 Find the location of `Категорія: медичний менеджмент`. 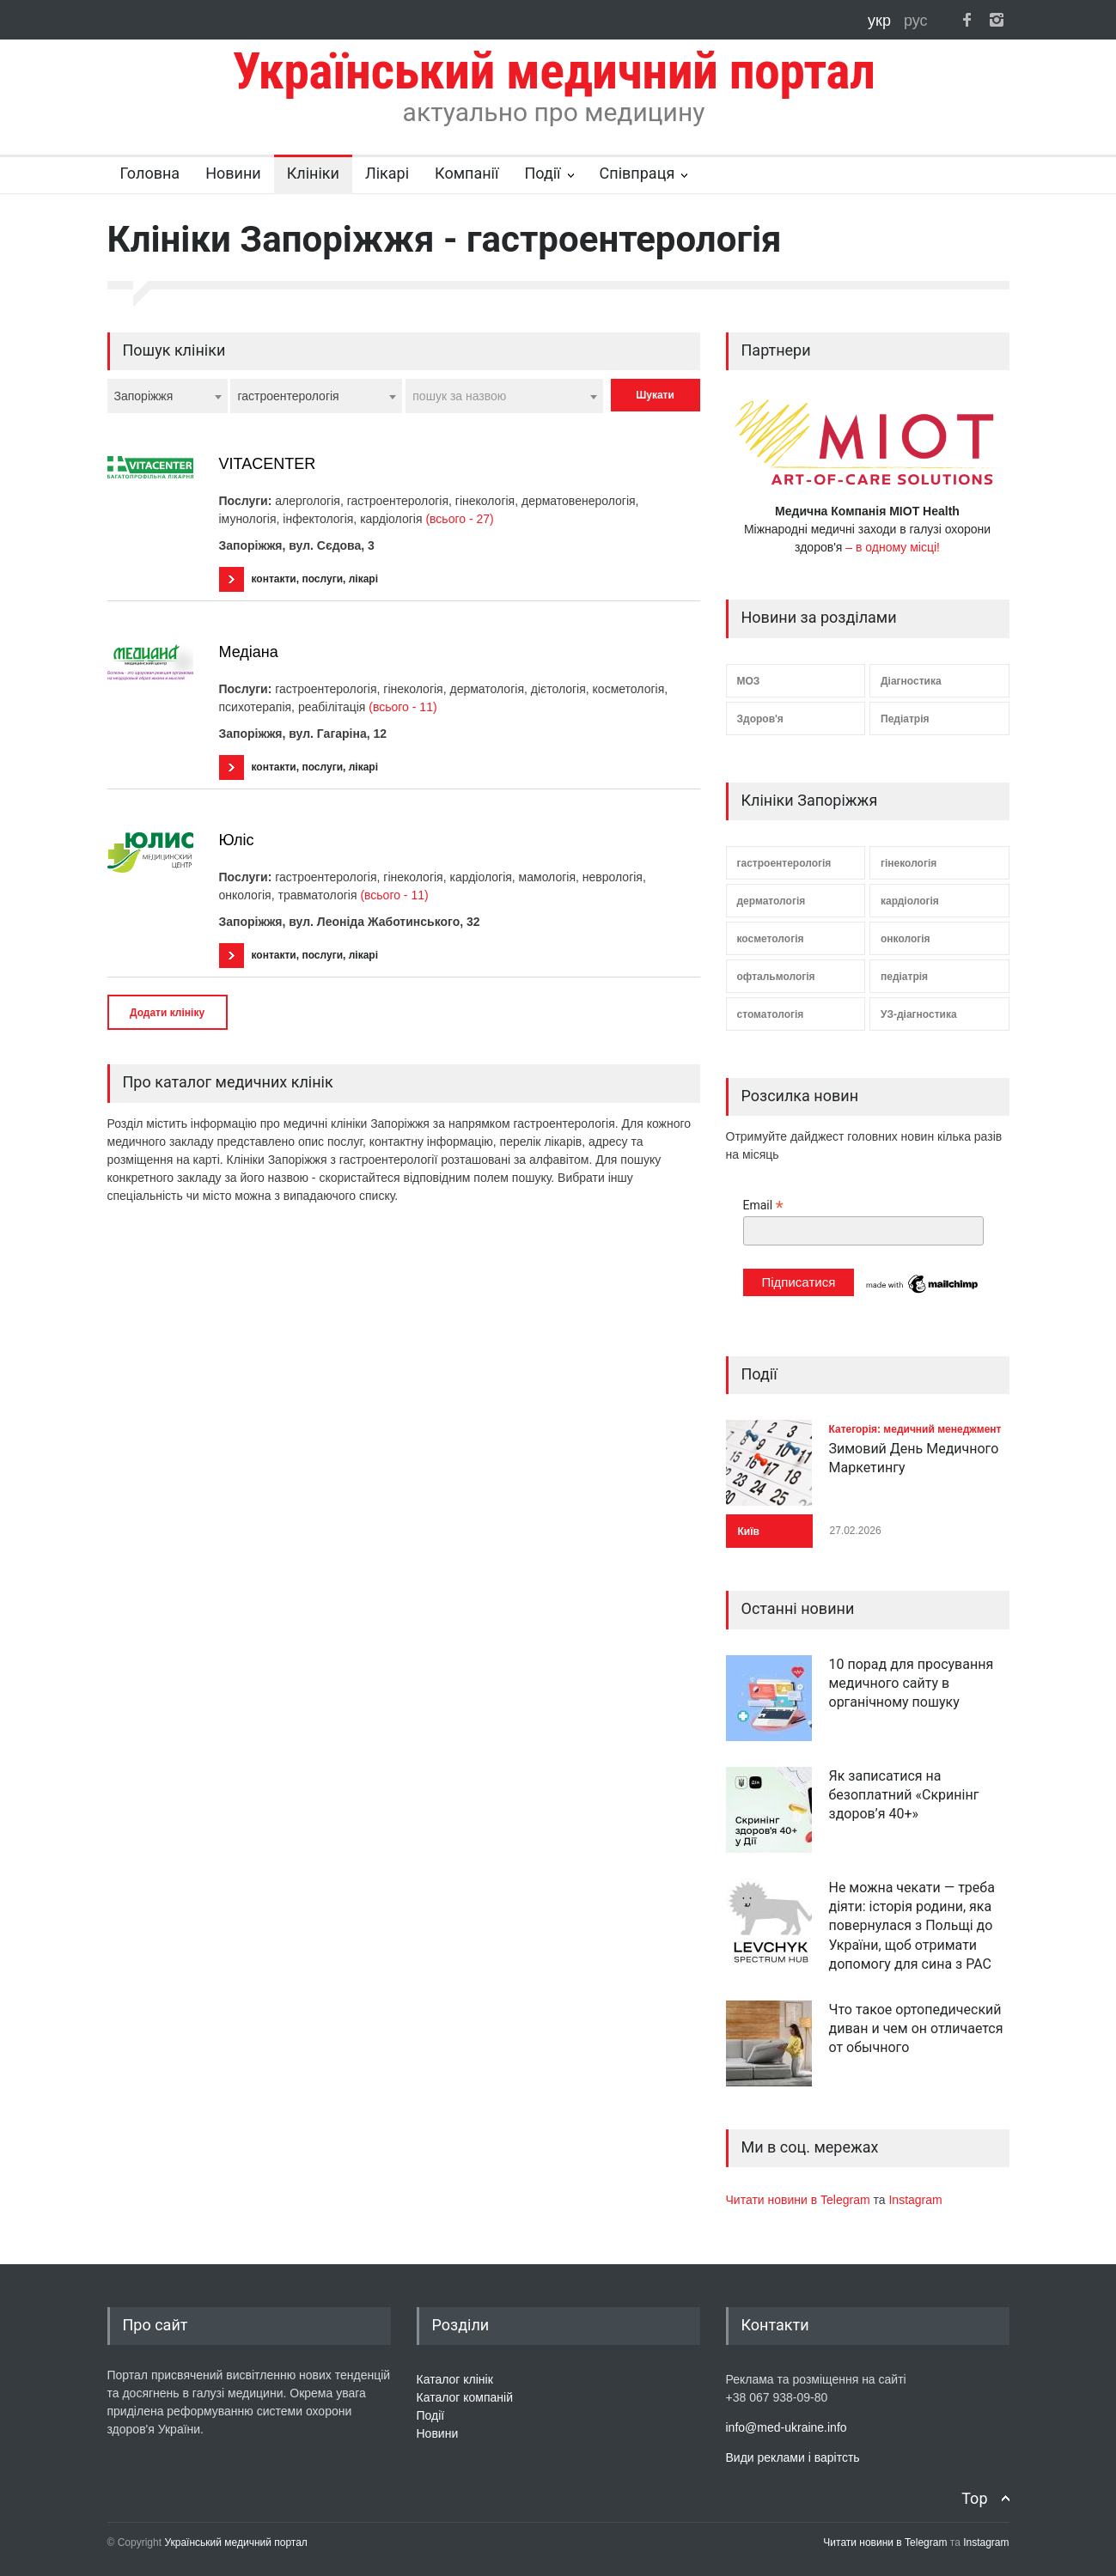

Категорія: медичний менеджмент is located at coordinates (915, 1429).